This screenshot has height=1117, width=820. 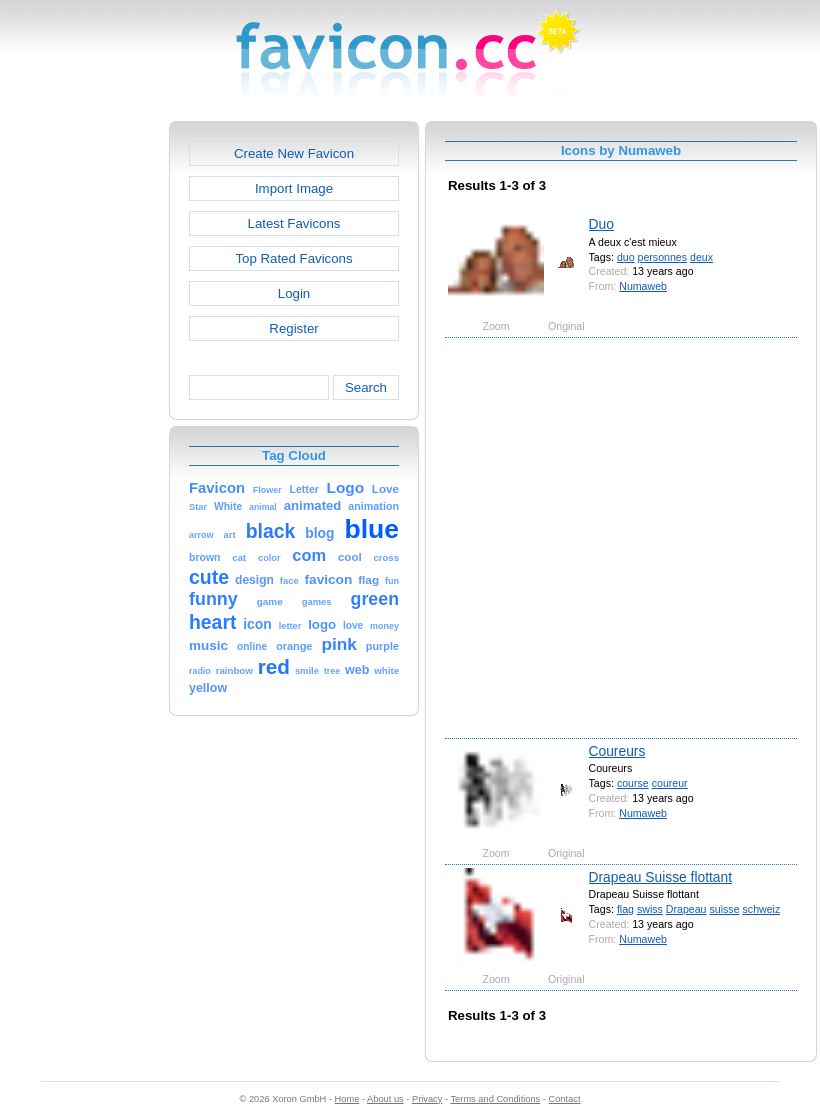 I want to click on deux, so click(x=701, y=257).